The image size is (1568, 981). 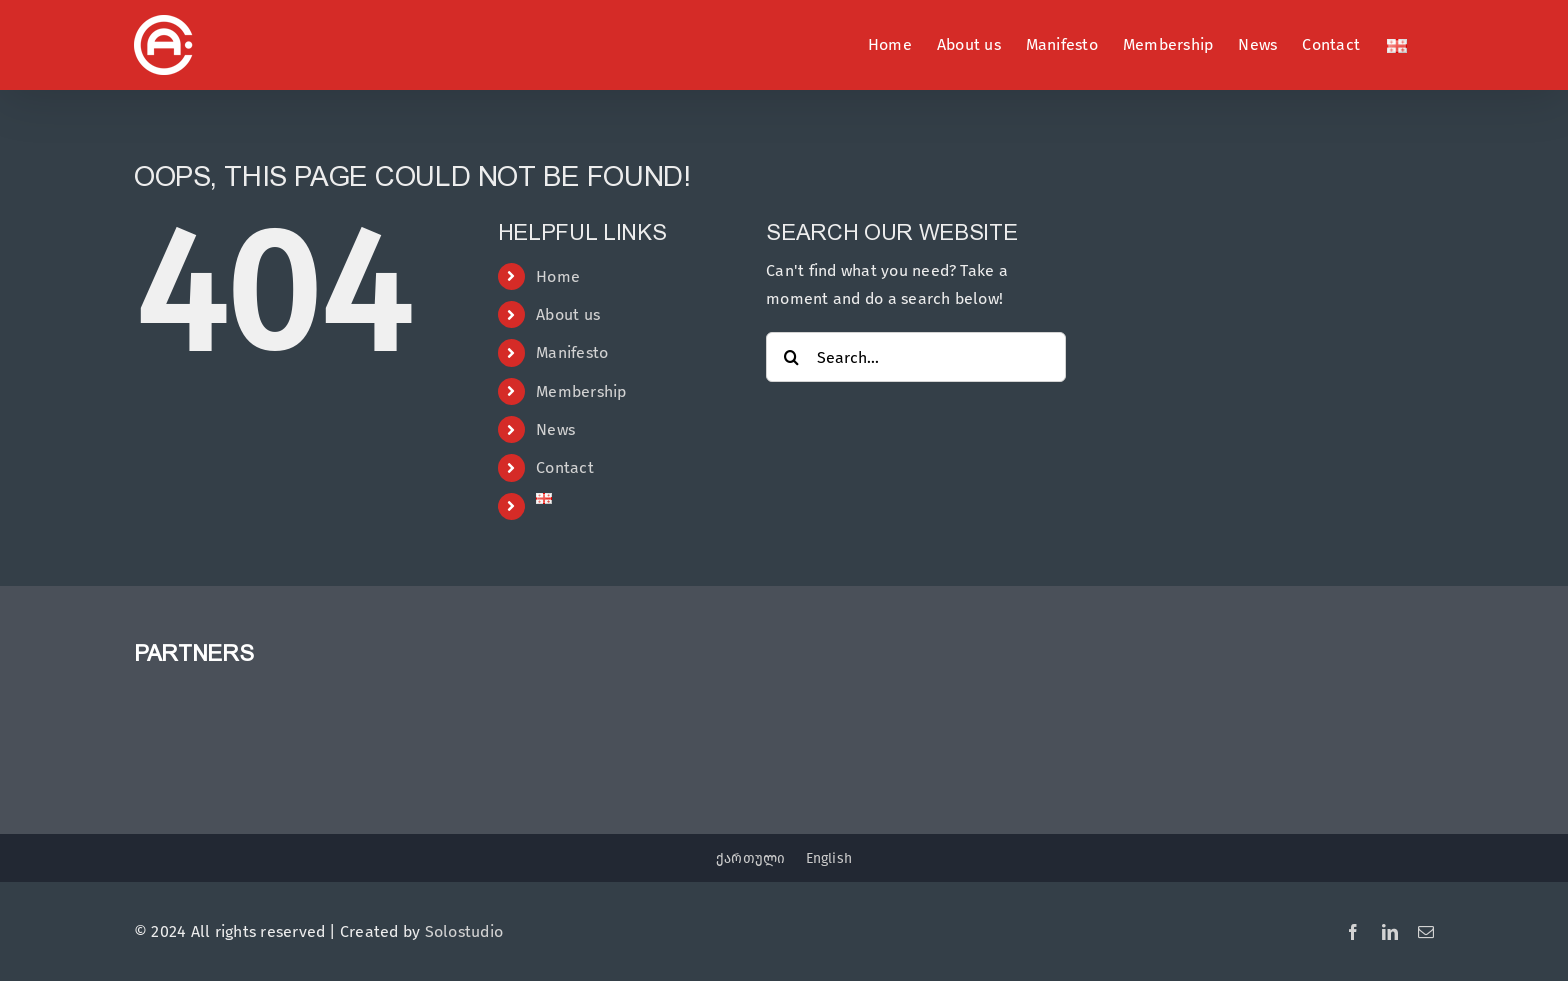 What do you see at coordinates (581, 391) in the screenshot?
I see `Membership` at bounding box center [581, 391].